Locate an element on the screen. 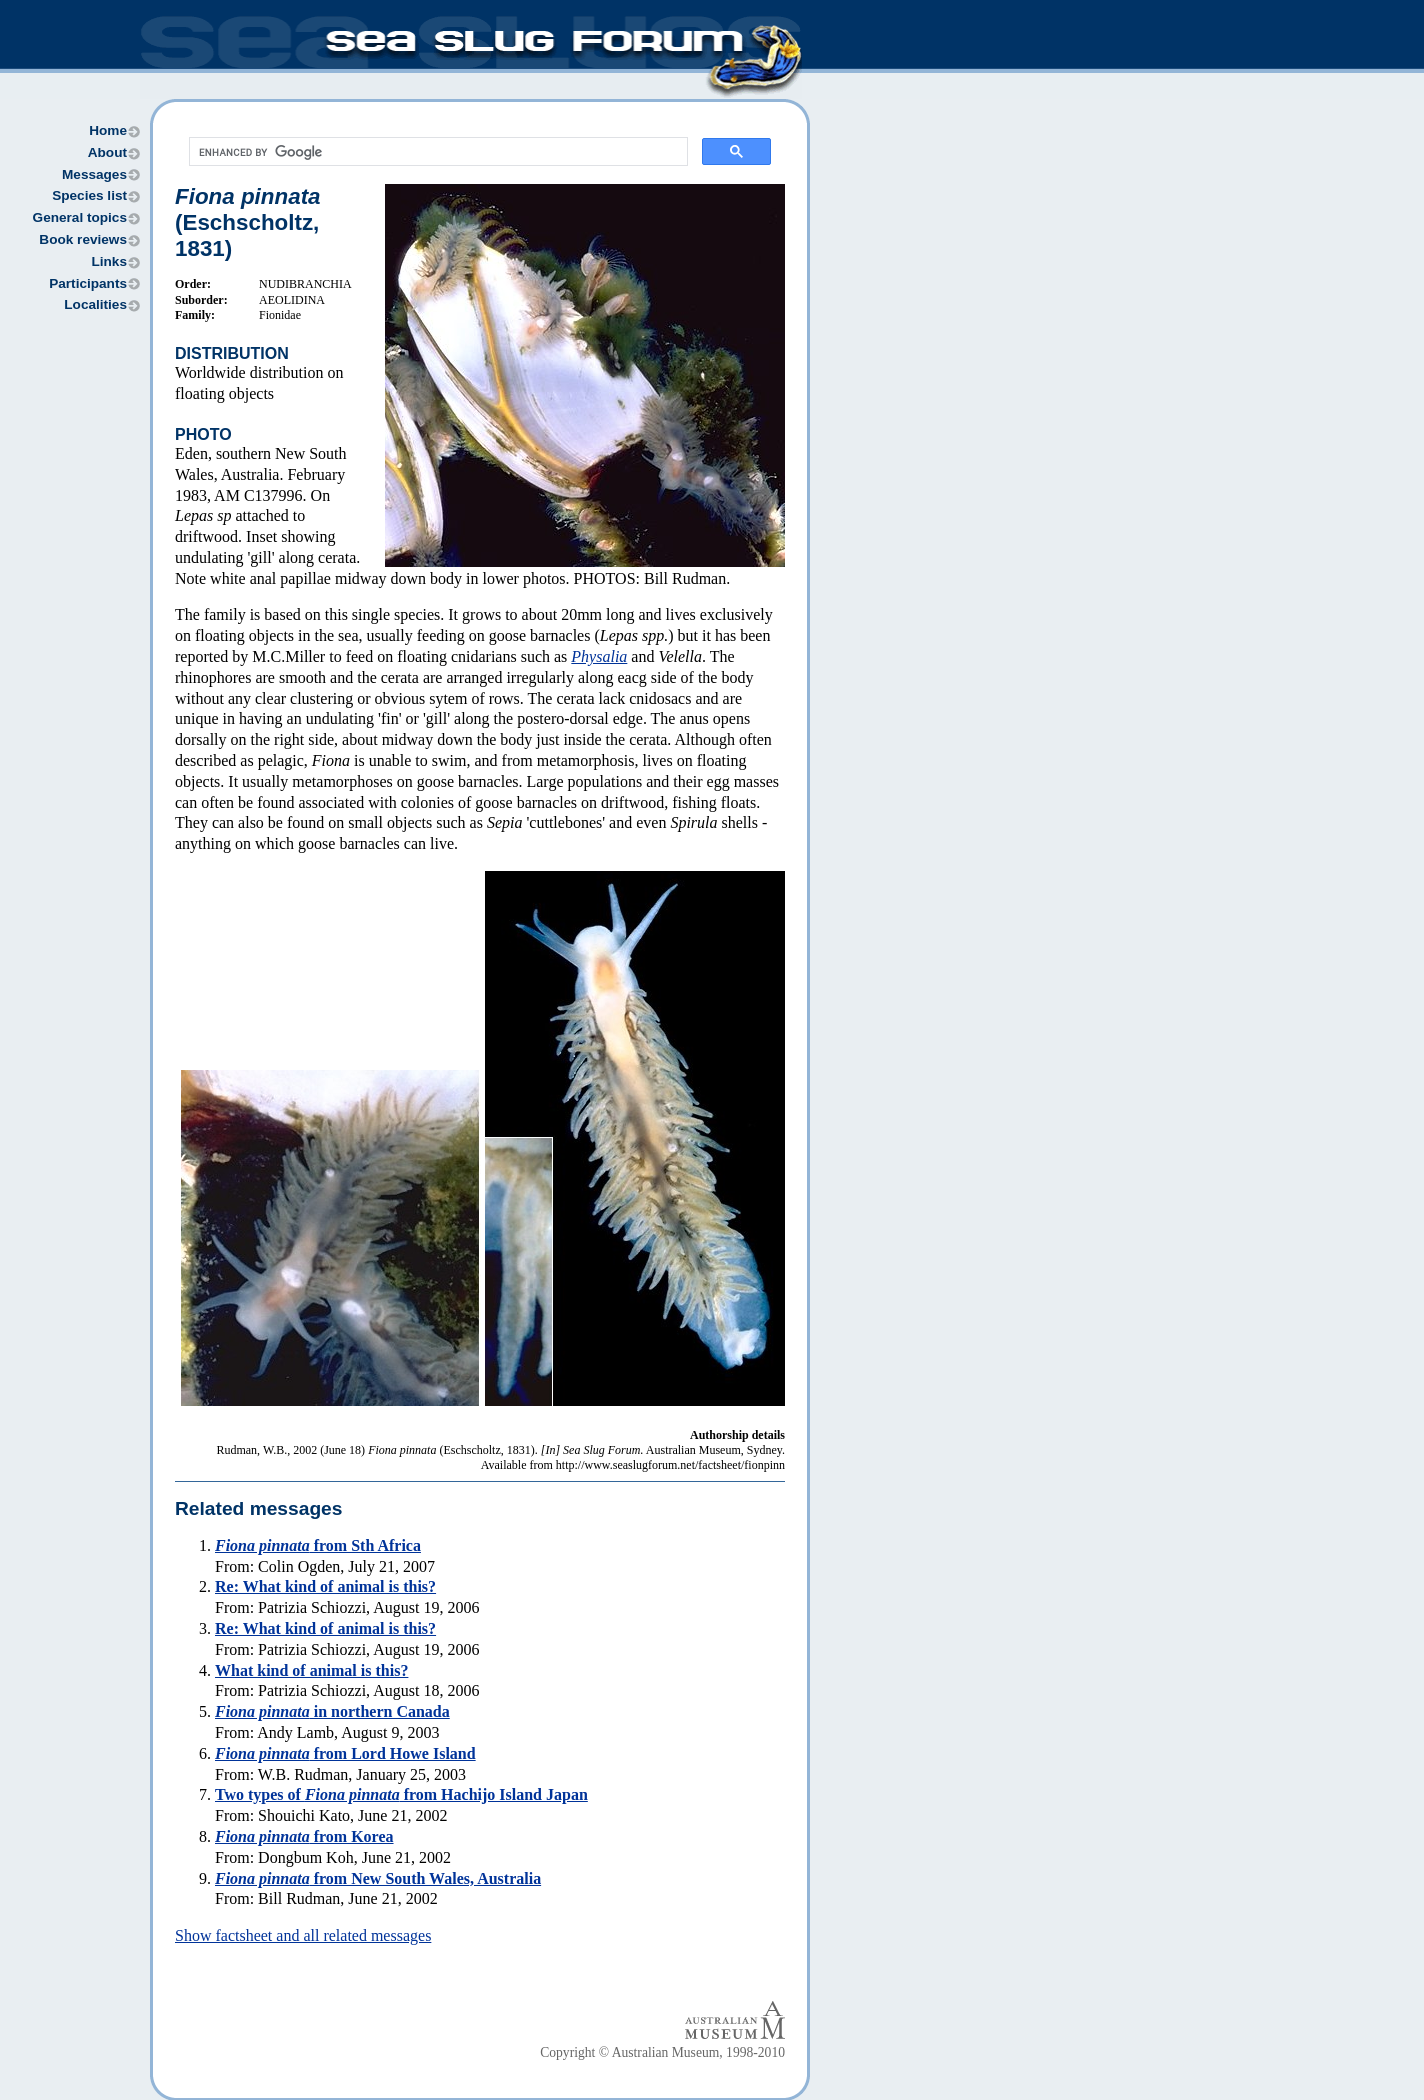 This screenshot has width=1424, height=2100. from New South Wales, Australia is located at coordinates (378, 1878).